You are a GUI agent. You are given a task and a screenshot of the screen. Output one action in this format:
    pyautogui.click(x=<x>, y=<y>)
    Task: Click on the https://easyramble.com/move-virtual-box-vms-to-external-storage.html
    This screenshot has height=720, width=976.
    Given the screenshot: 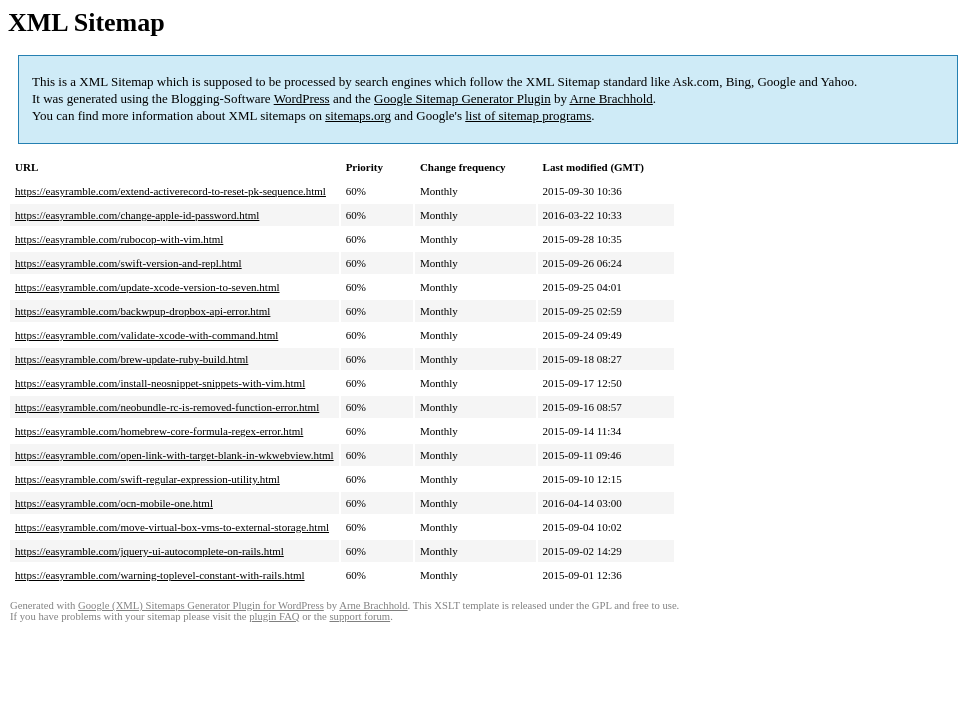 What is the action you would take?
    pyautogui.click(x=172, y=527)
    